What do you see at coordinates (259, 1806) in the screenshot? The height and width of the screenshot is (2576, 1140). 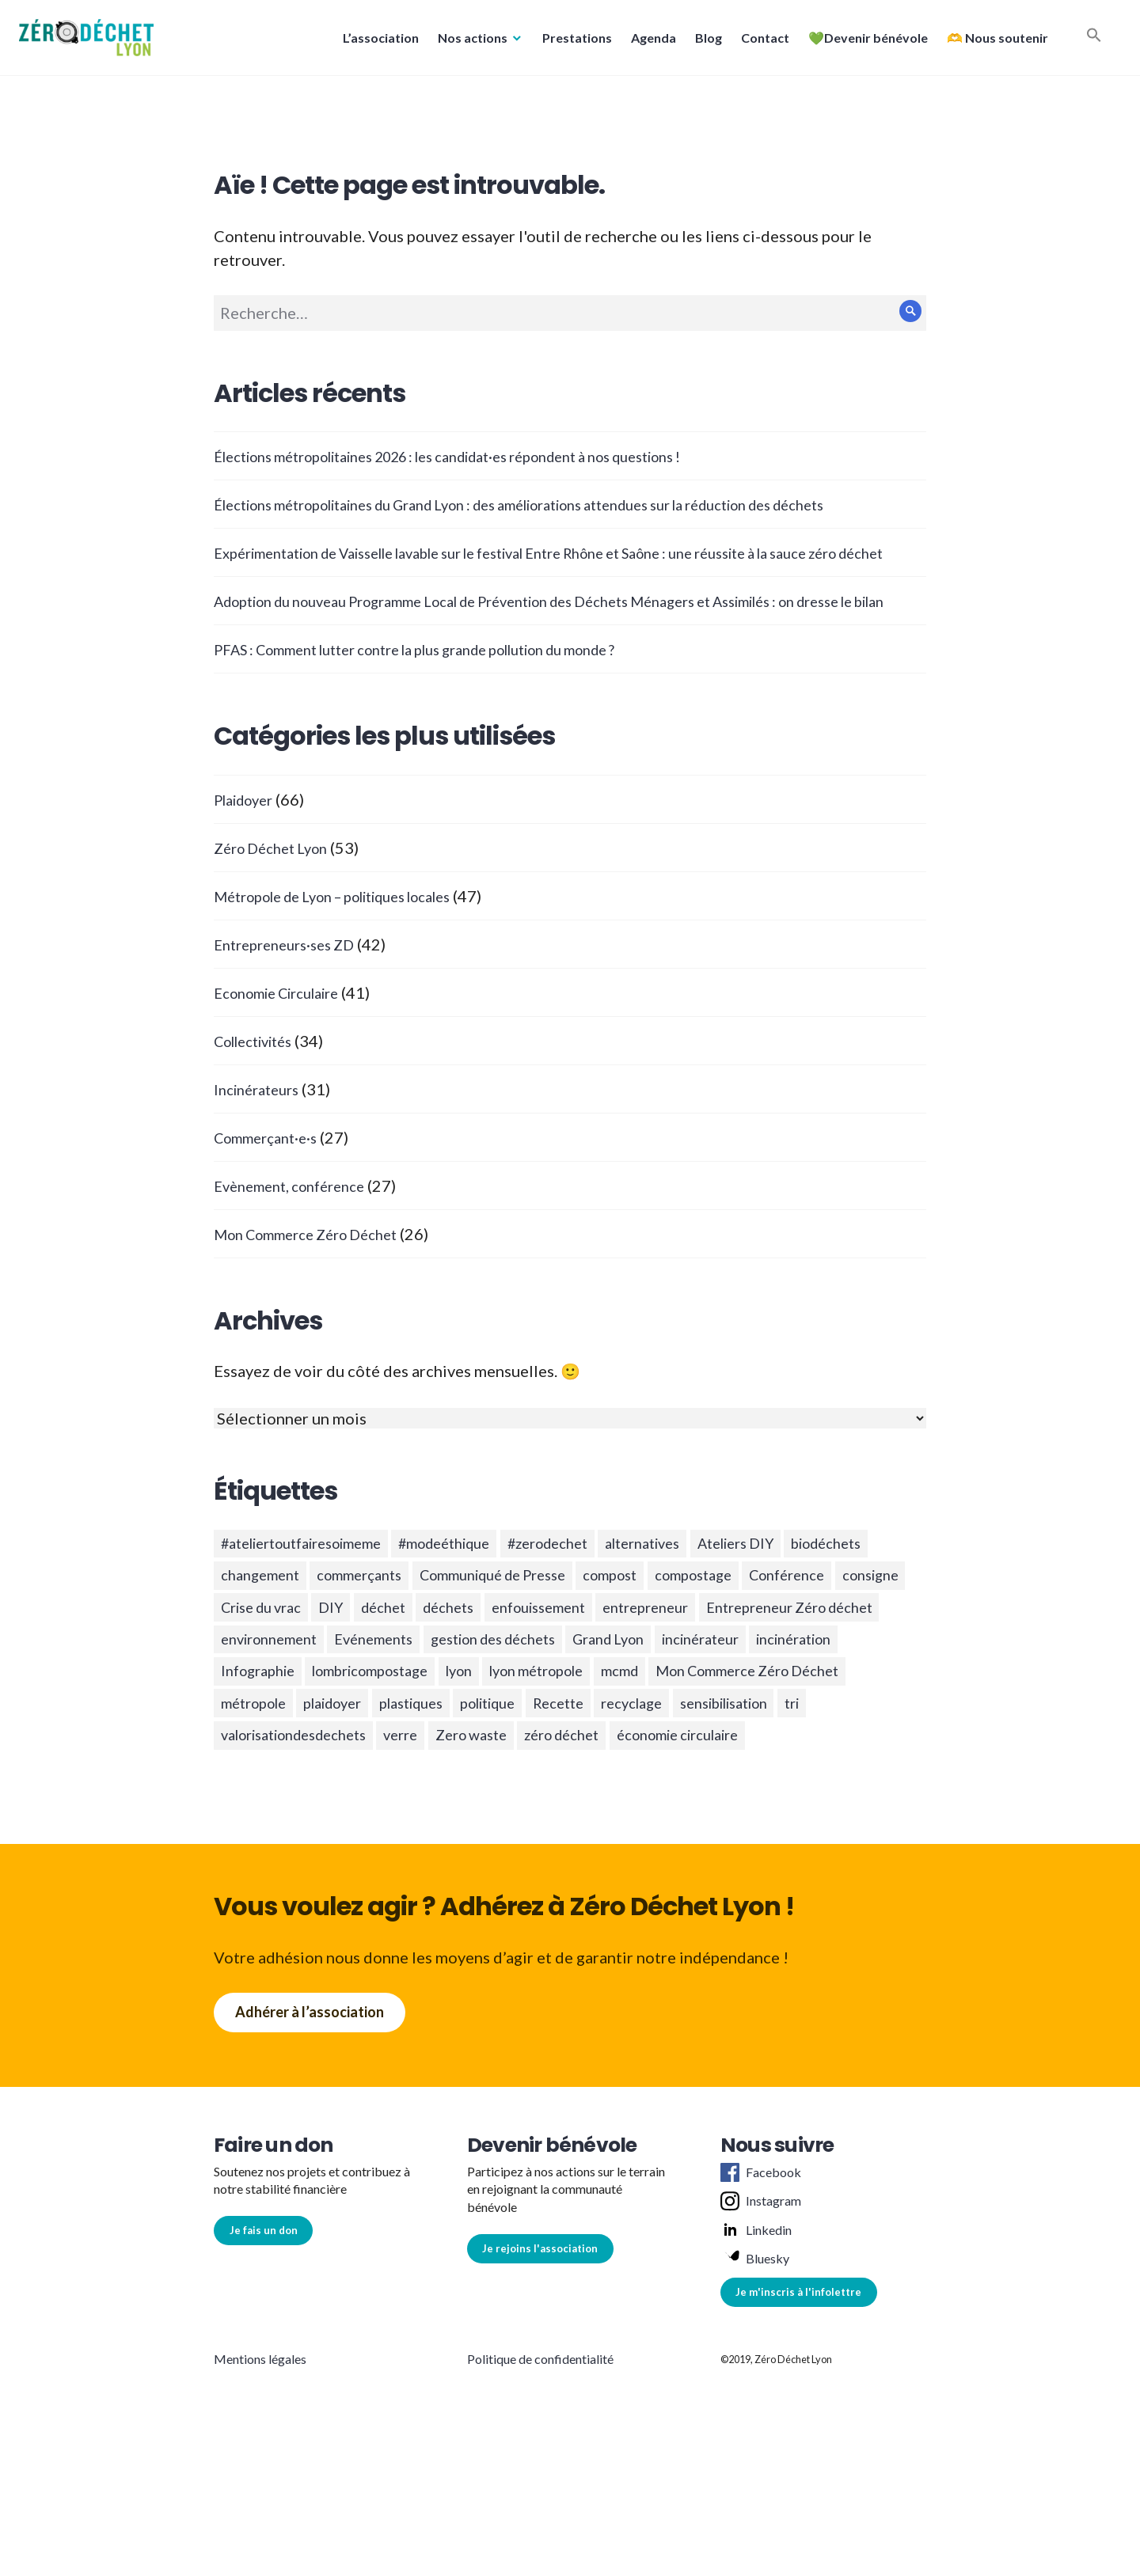 I see `métropole` at bounding box center [259, 1806].